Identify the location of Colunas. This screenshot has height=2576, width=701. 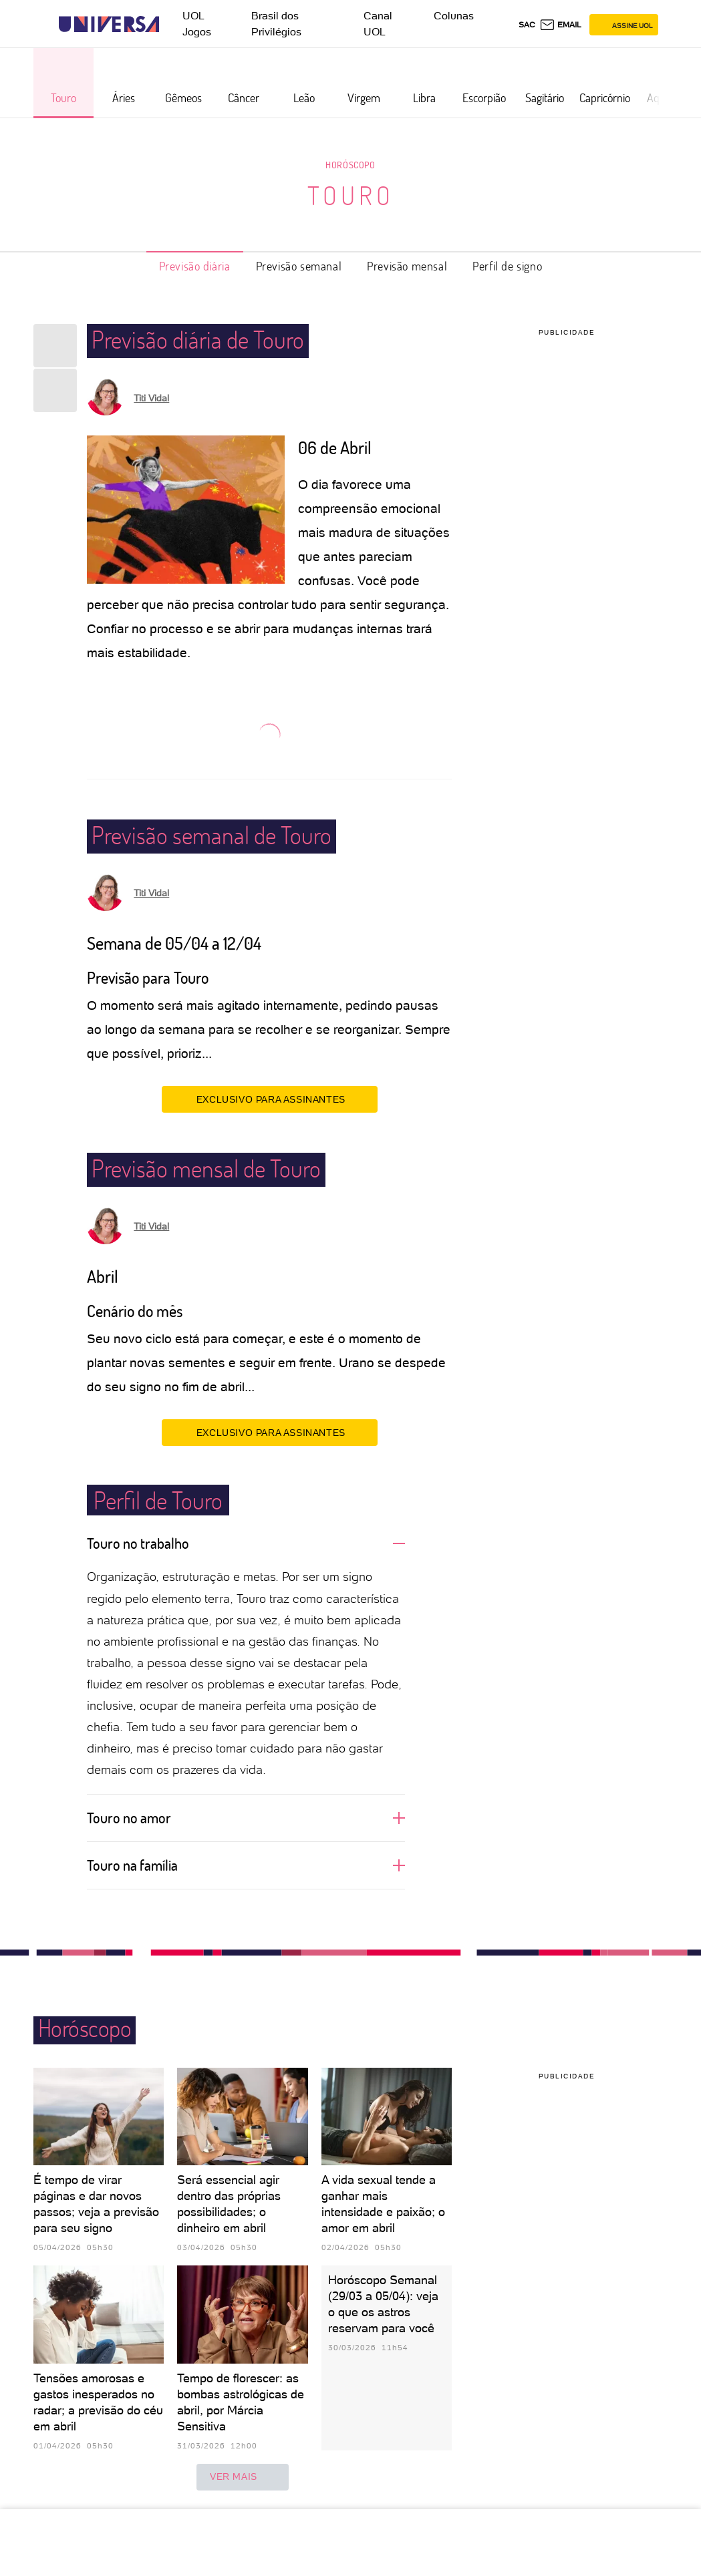
(454, 15).